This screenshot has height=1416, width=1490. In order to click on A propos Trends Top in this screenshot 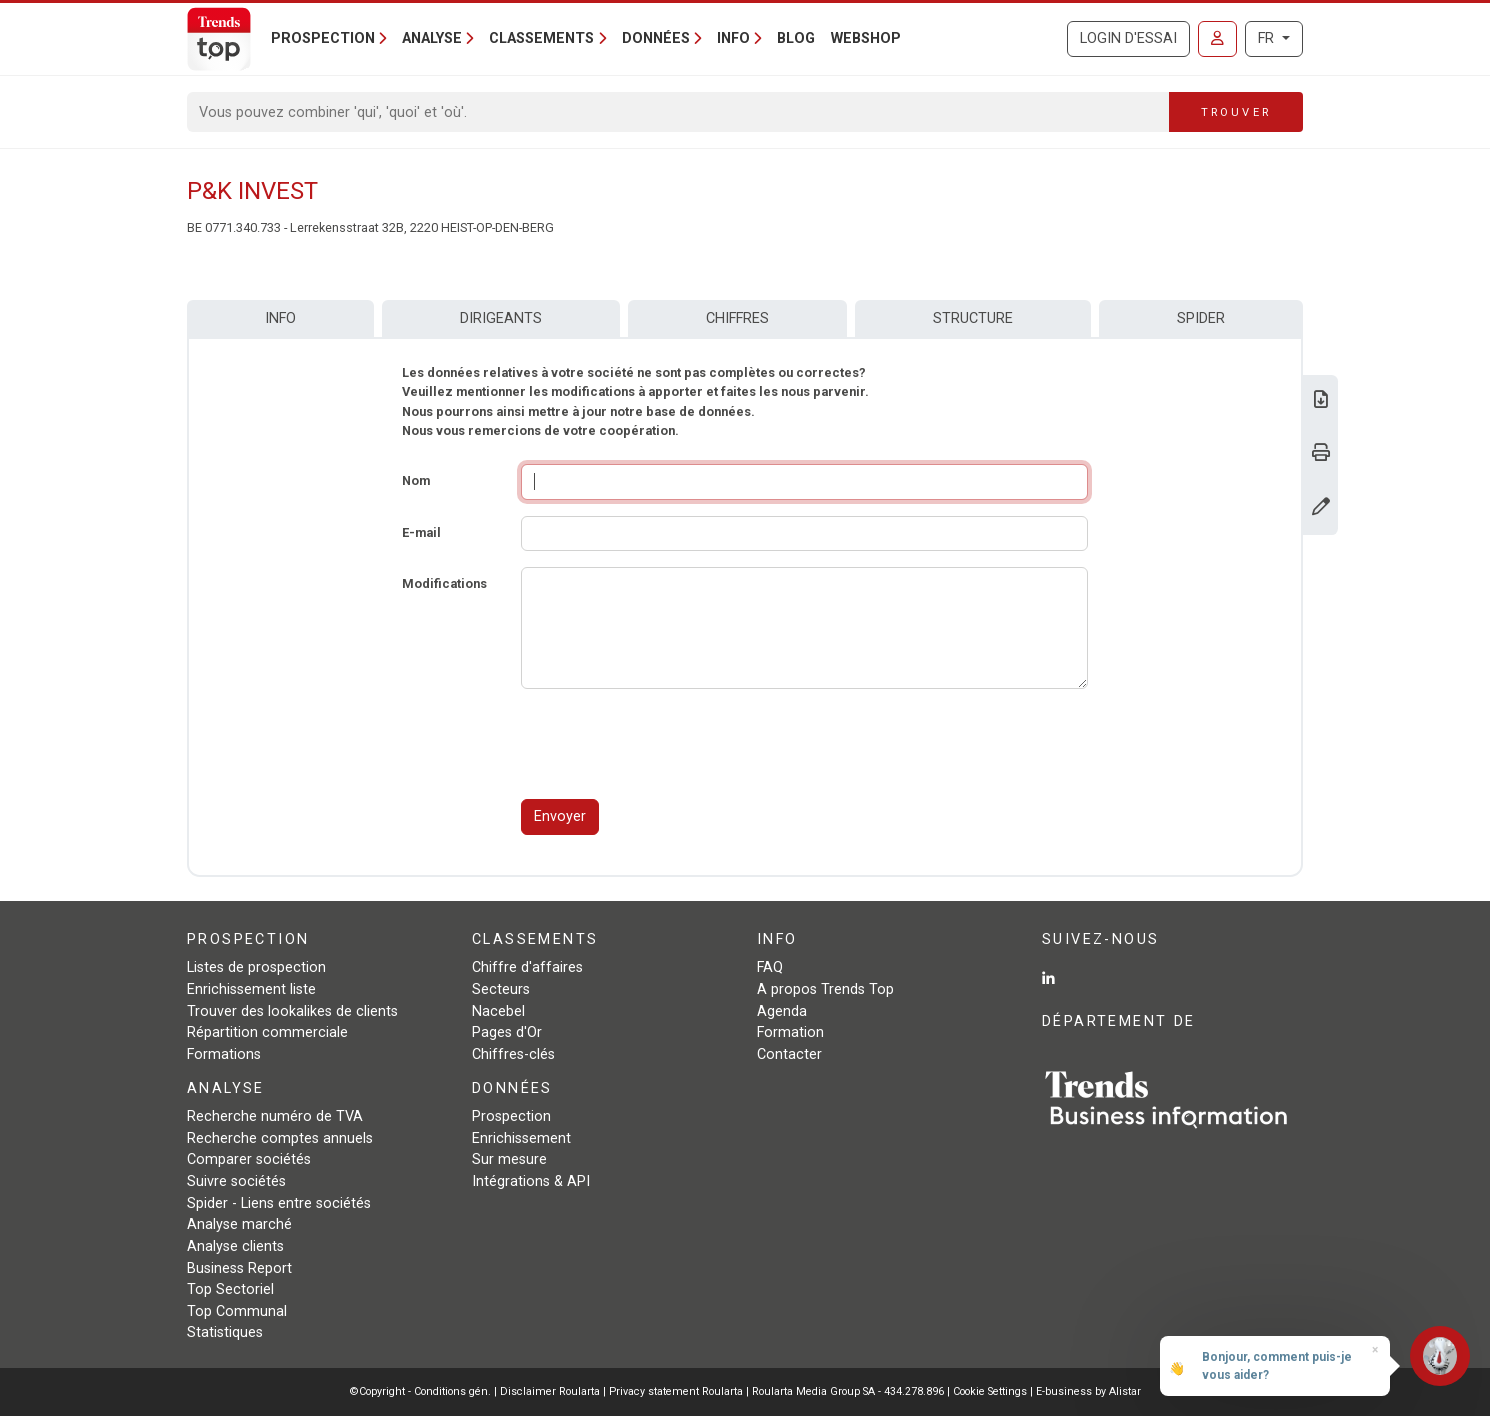, I will do `click(825, 989)`.